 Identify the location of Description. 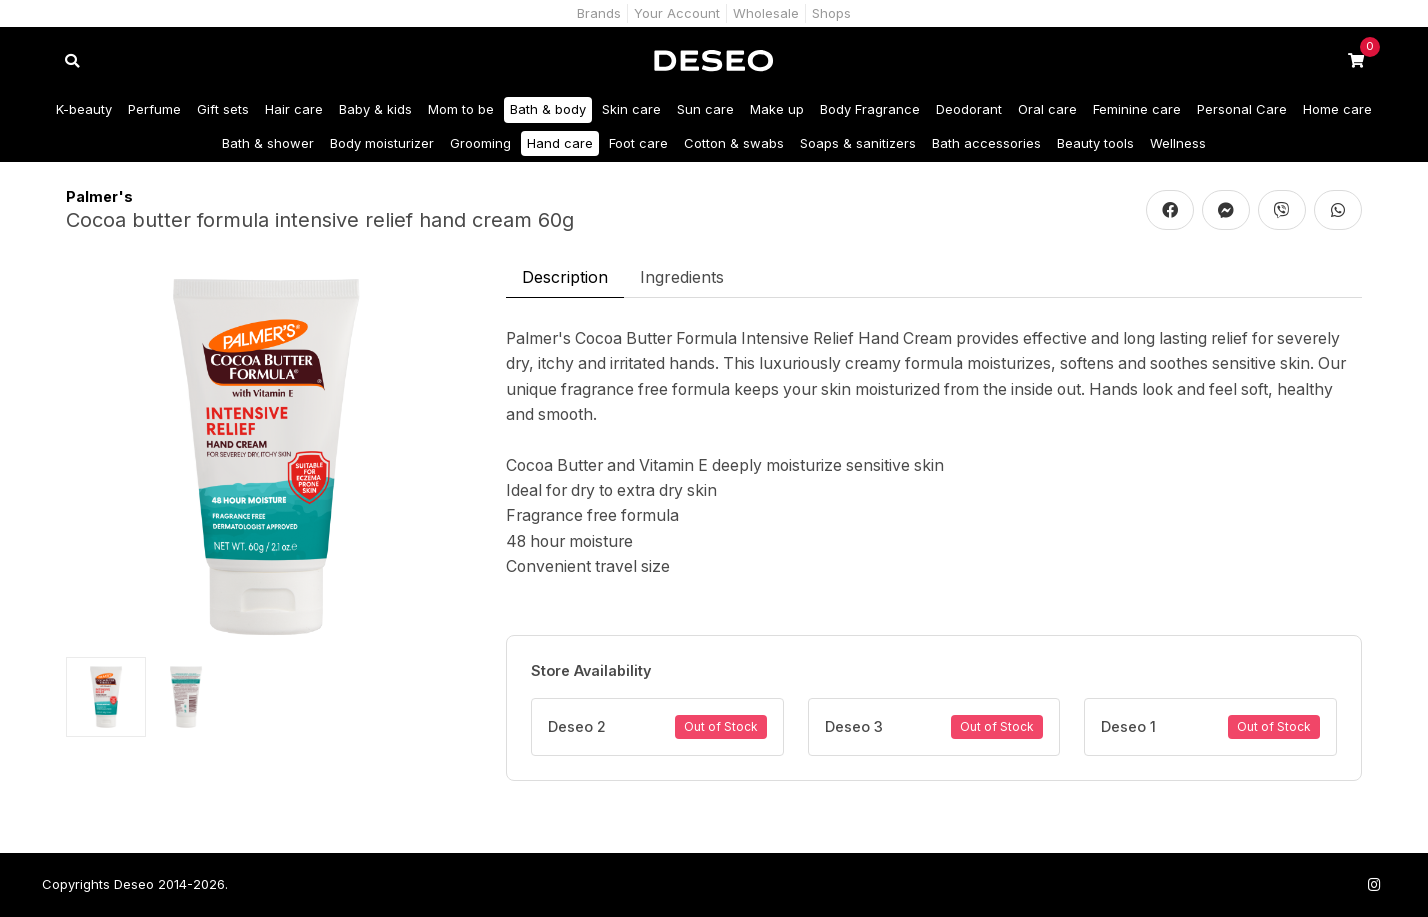
(565, 277).